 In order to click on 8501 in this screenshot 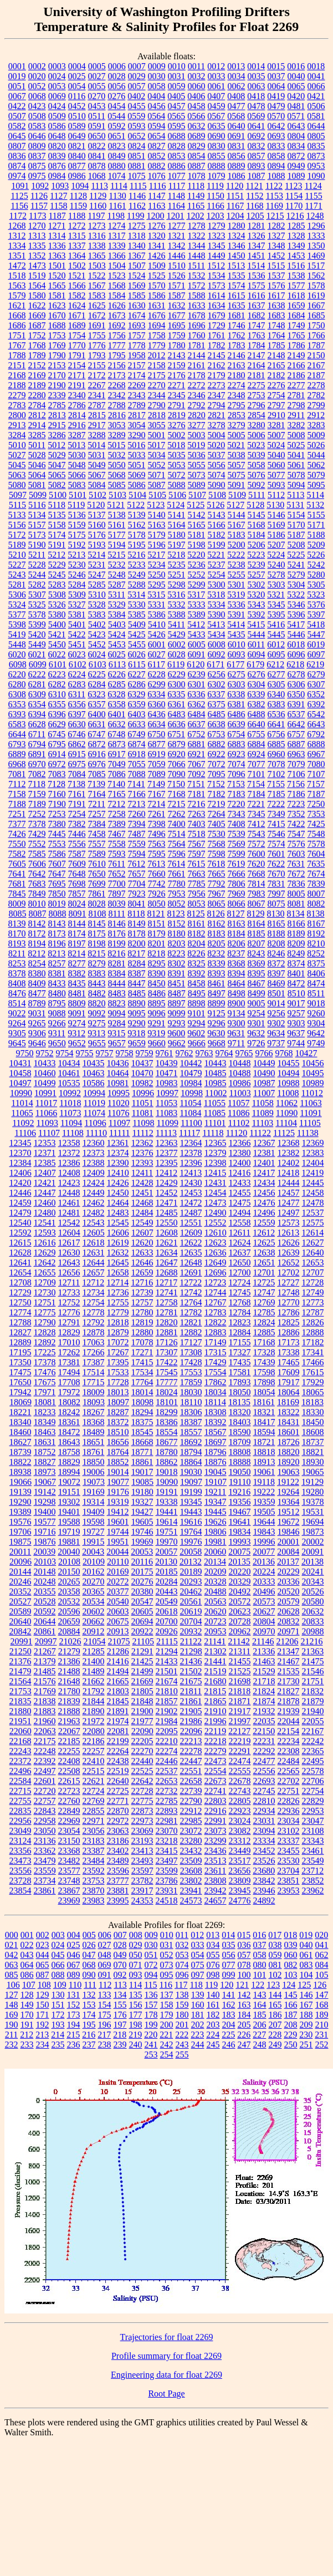, I will do `click(276, 993)`.